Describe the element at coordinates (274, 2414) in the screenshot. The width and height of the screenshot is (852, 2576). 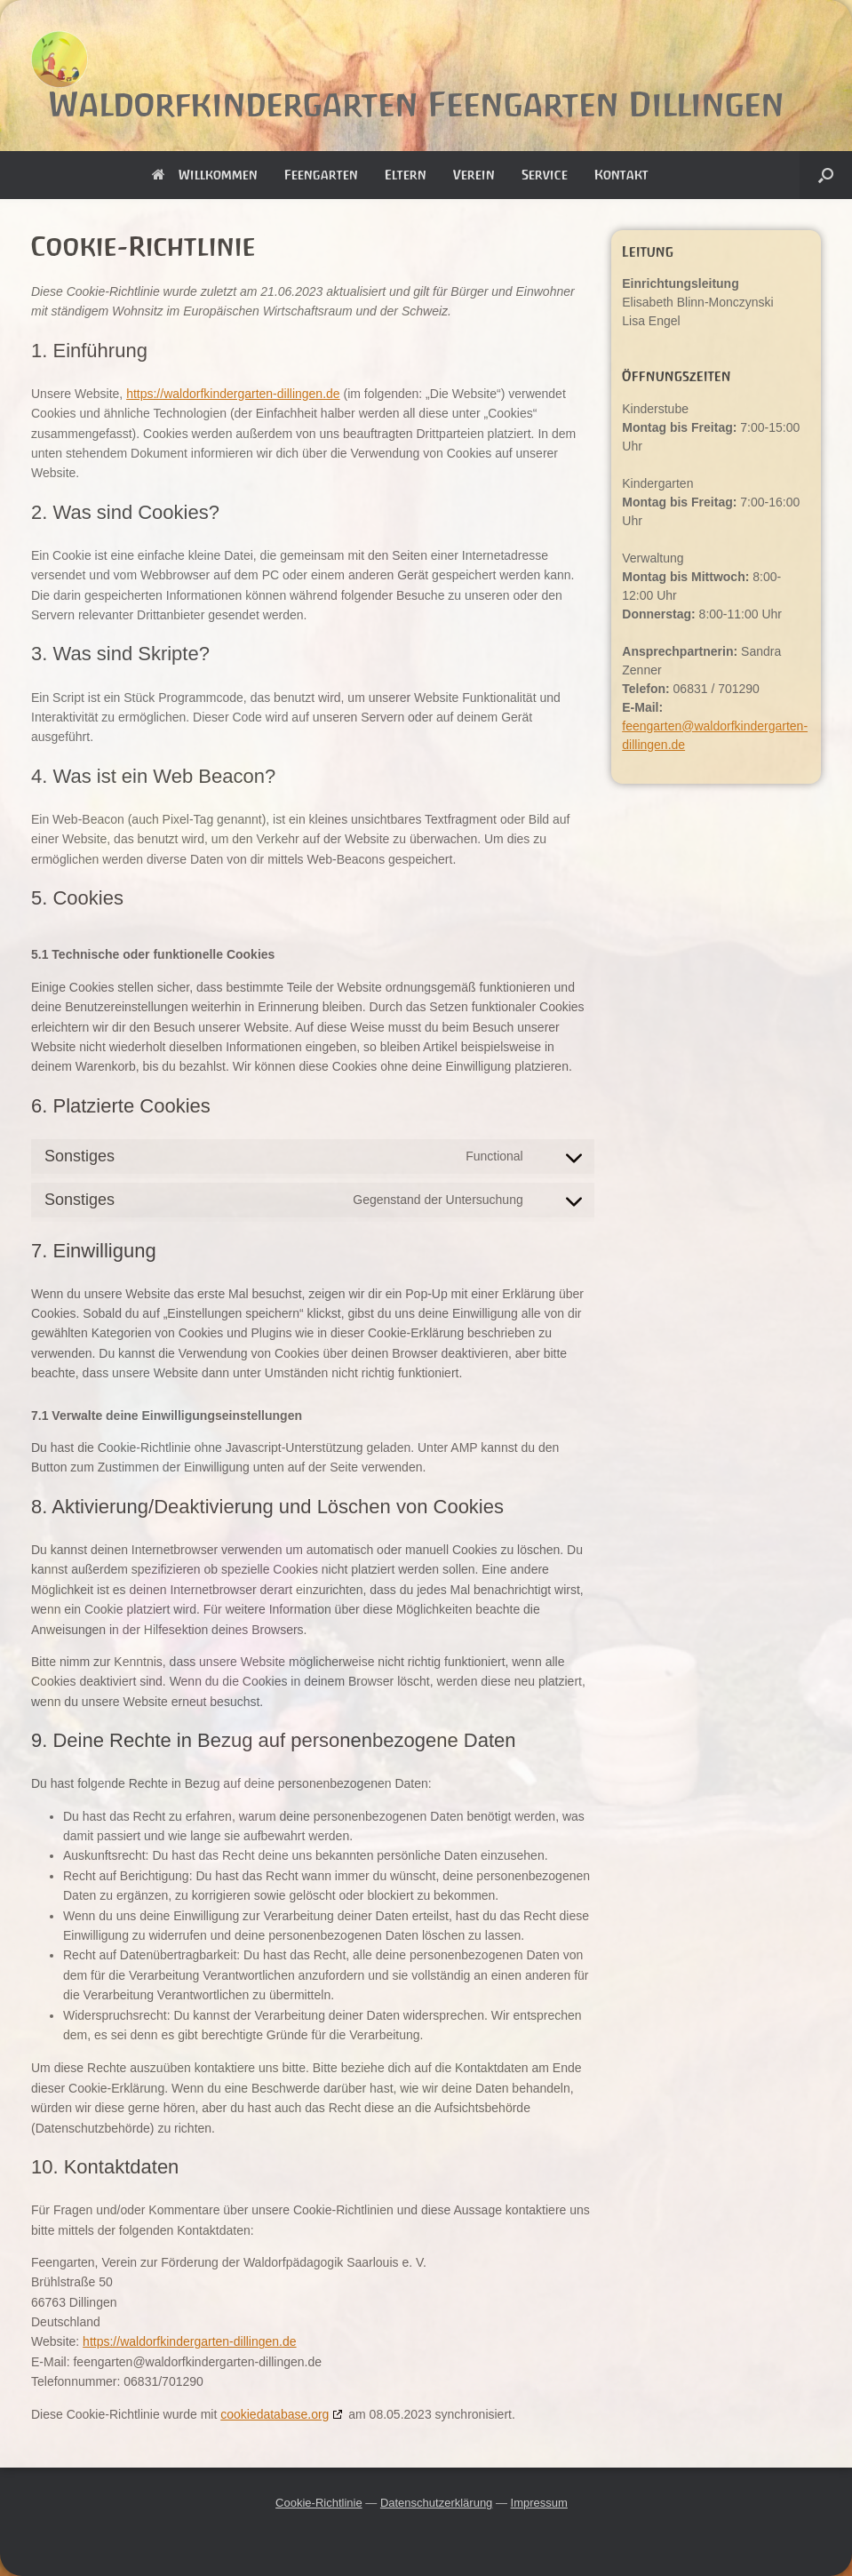
I see `cookiedatabase.org` at that location.